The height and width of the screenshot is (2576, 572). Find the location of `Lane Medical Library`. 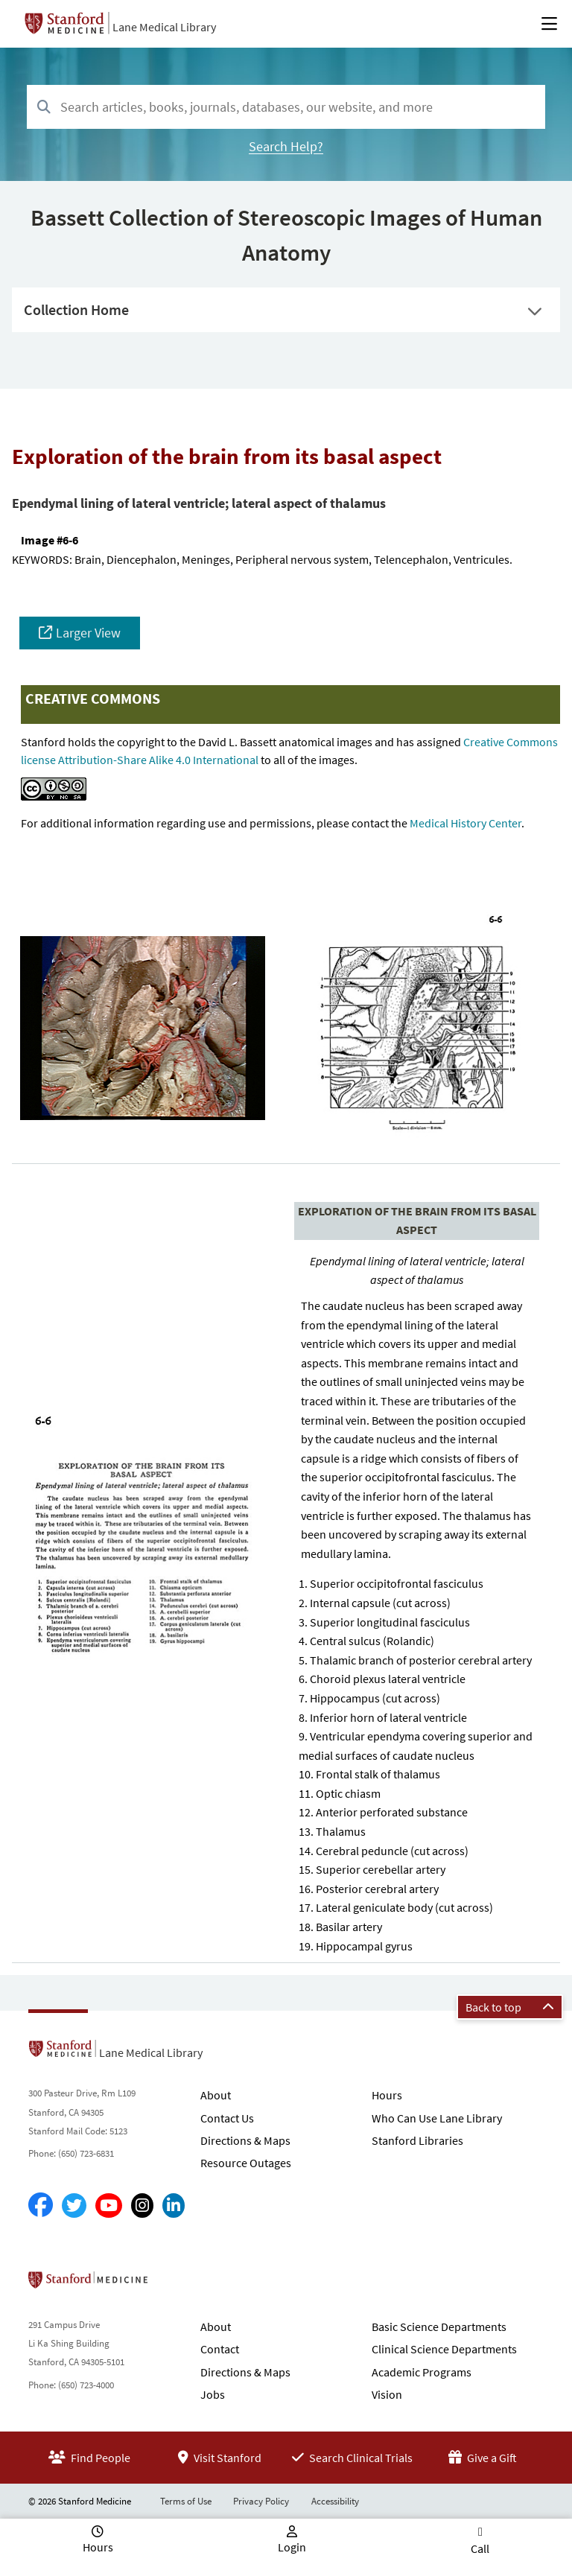

Lane Medical Library is located at coordinates (164, 26).